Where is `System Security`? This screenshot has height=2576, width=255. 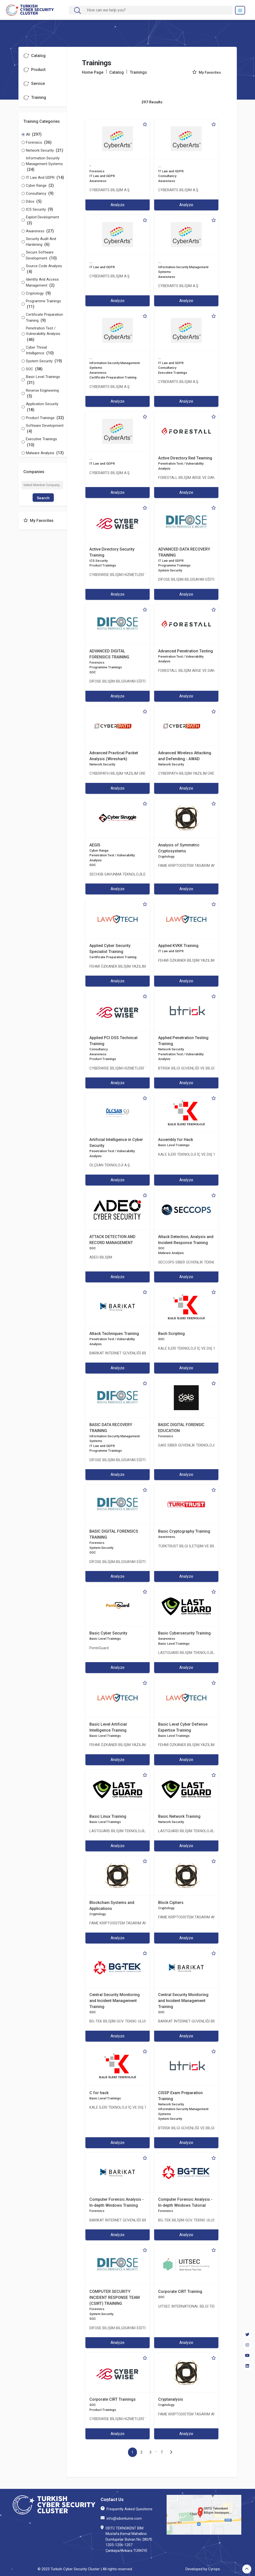
System Security is located at coordinates (170, 570).